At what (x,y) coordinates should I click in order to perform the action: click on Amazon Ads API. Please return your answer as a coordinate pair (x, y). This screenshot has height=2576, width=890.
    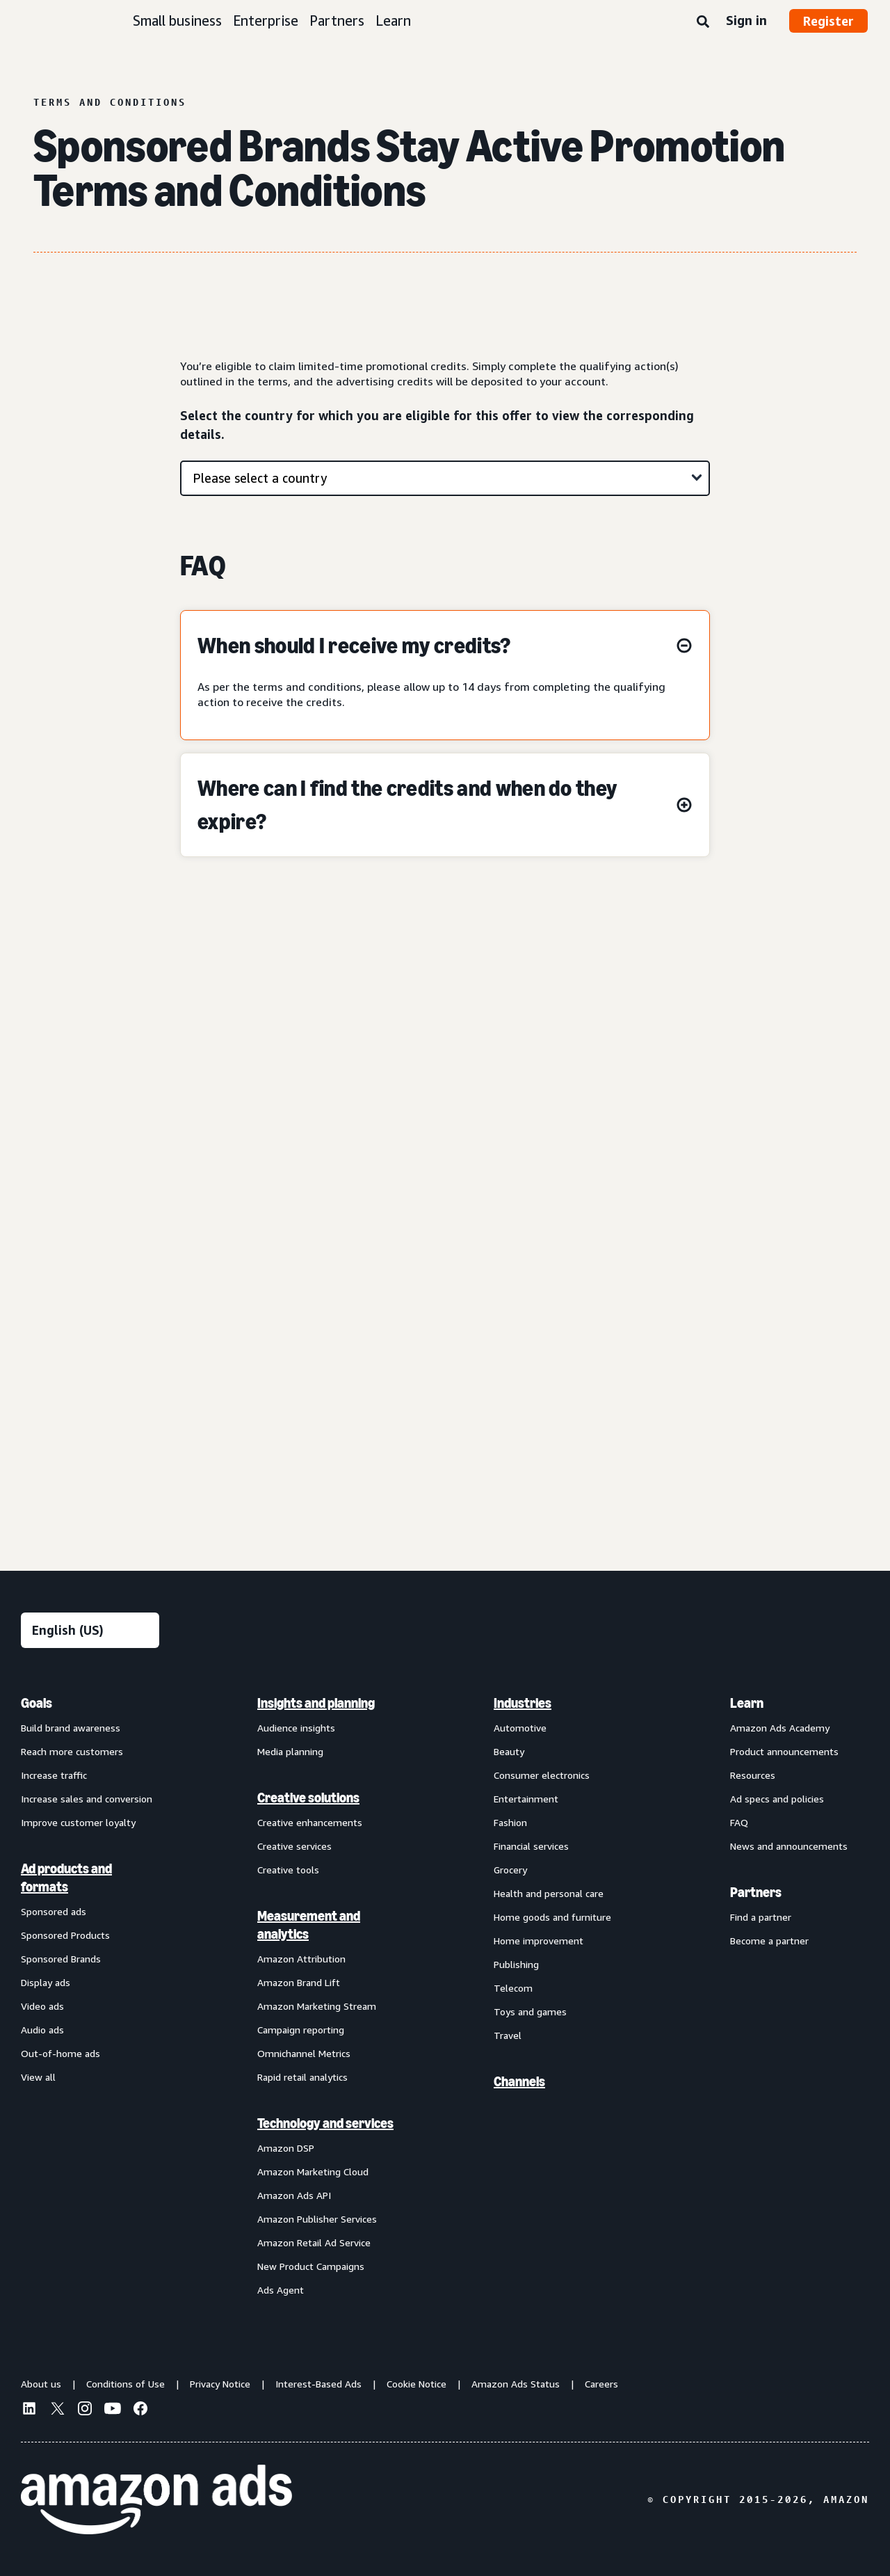
    Looking at the image, I should click on (294, 2195).